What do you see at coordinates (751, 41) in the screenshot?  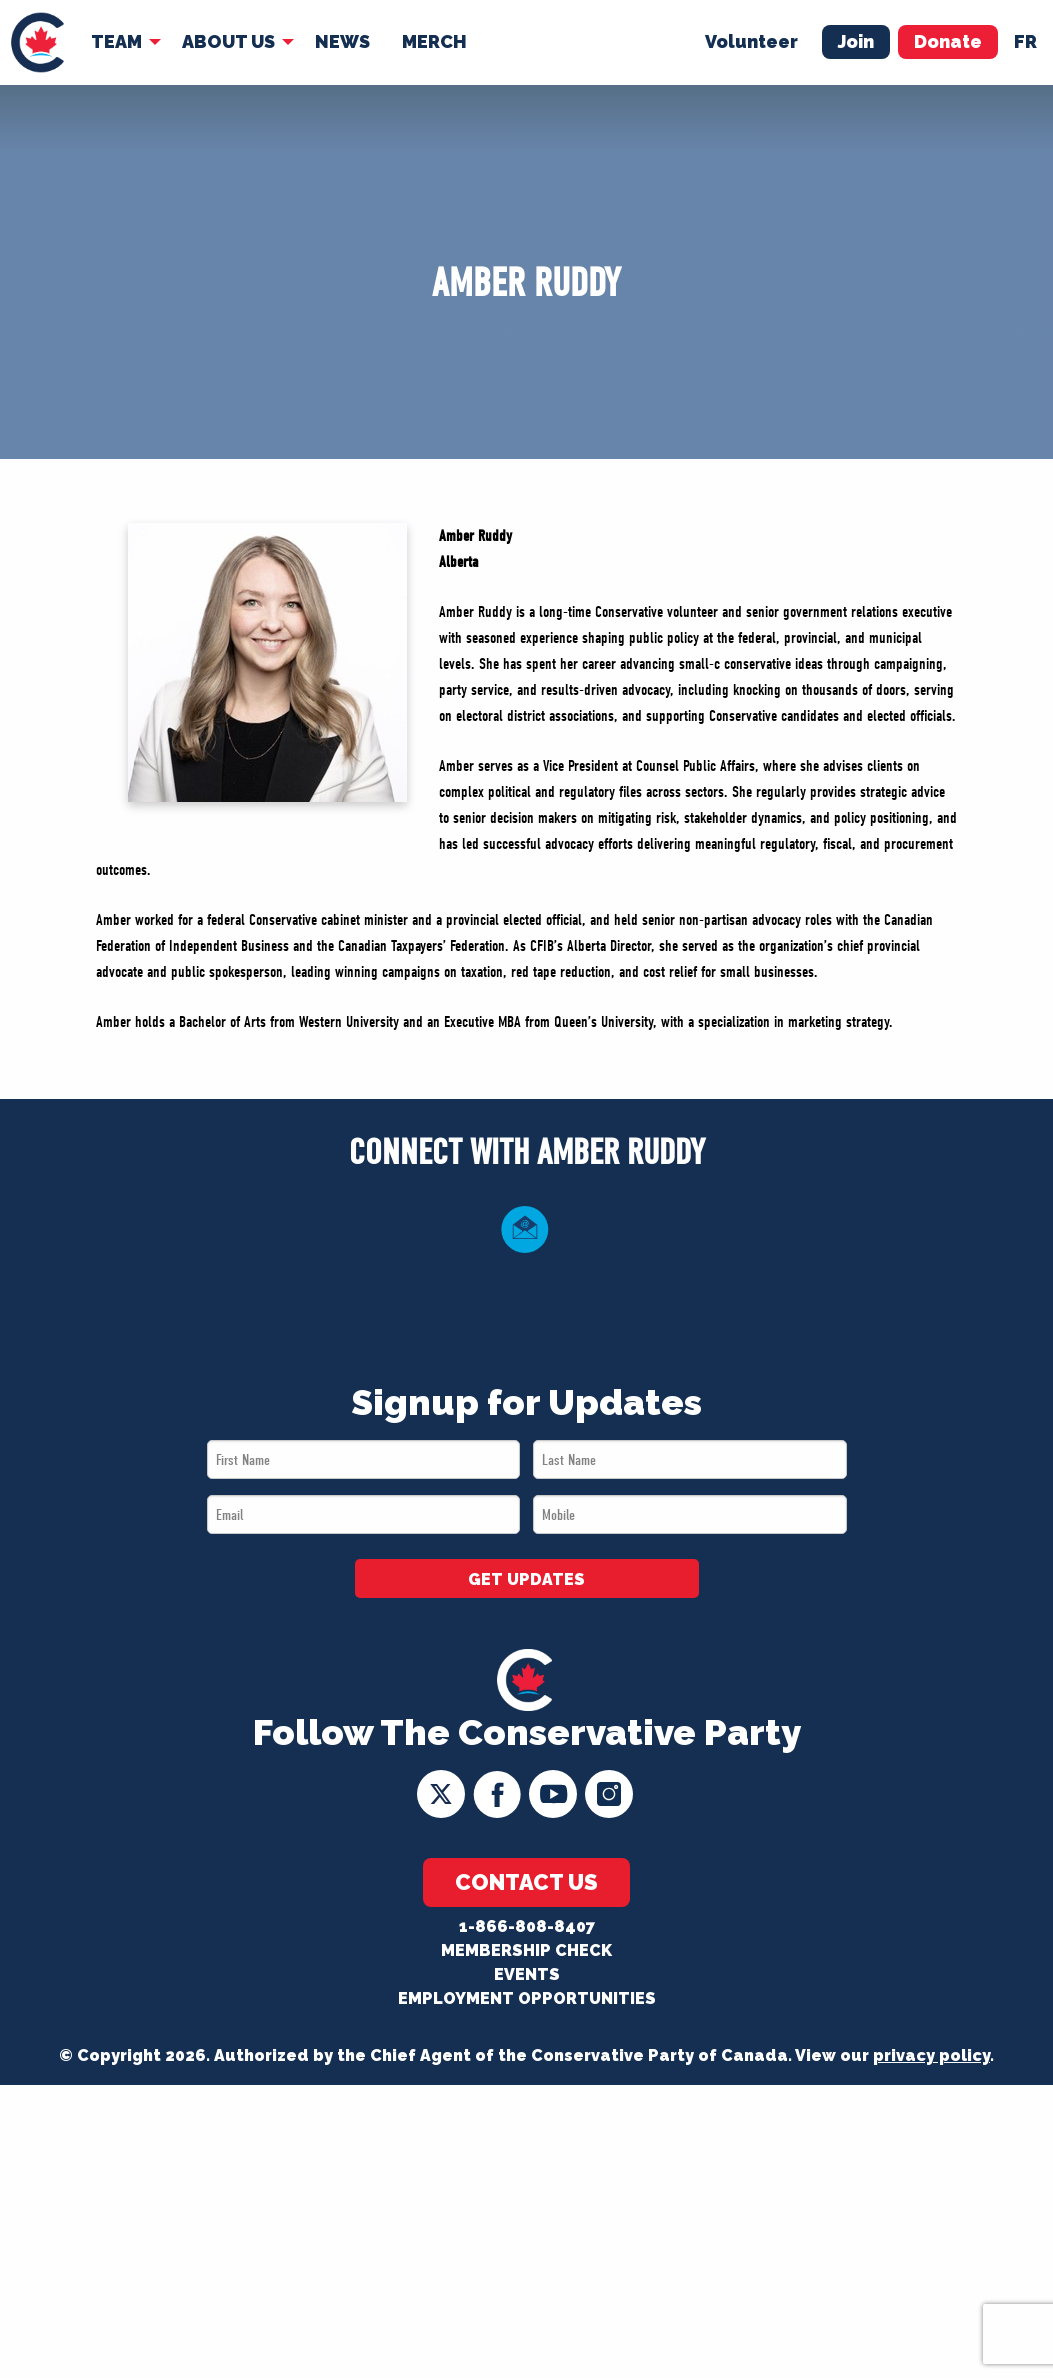 I see `Volunteer` at bounding box center [751, 41].